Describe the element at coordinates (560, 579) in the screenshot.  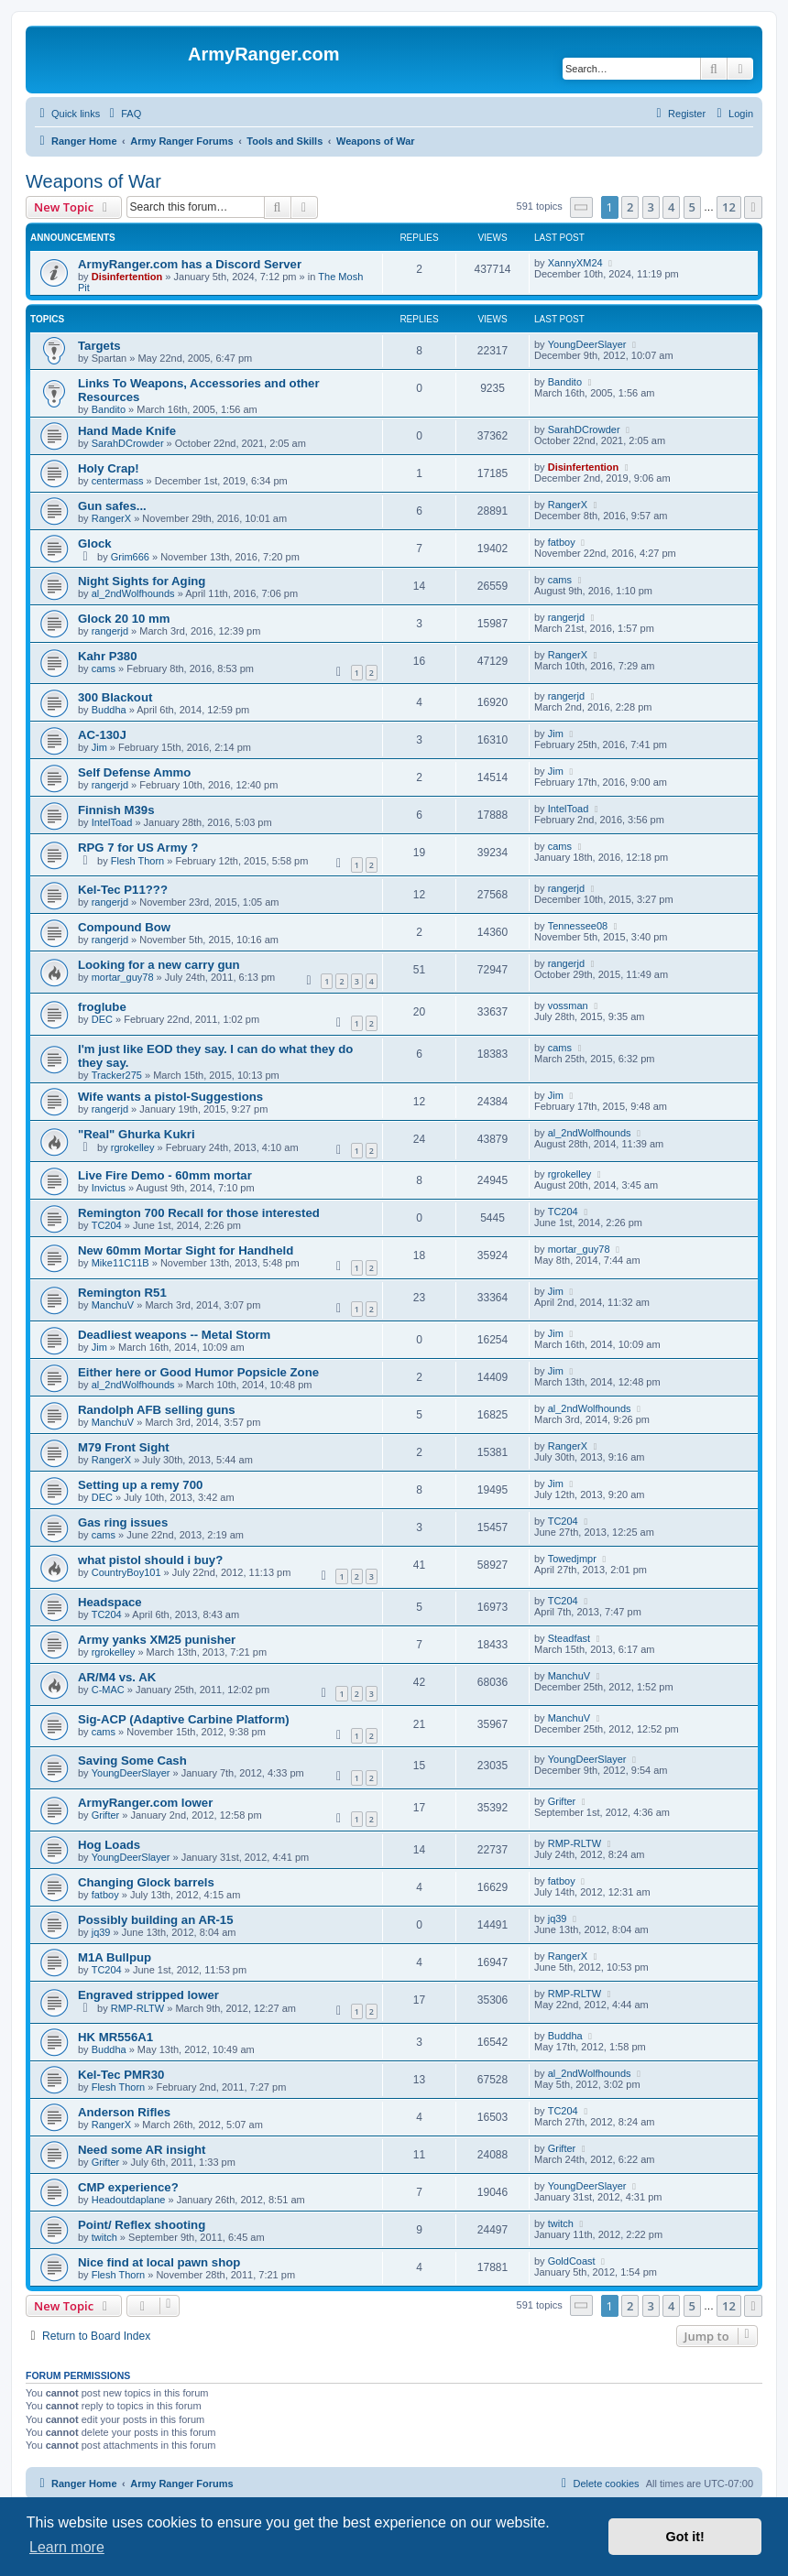
I see `cams` at that location.